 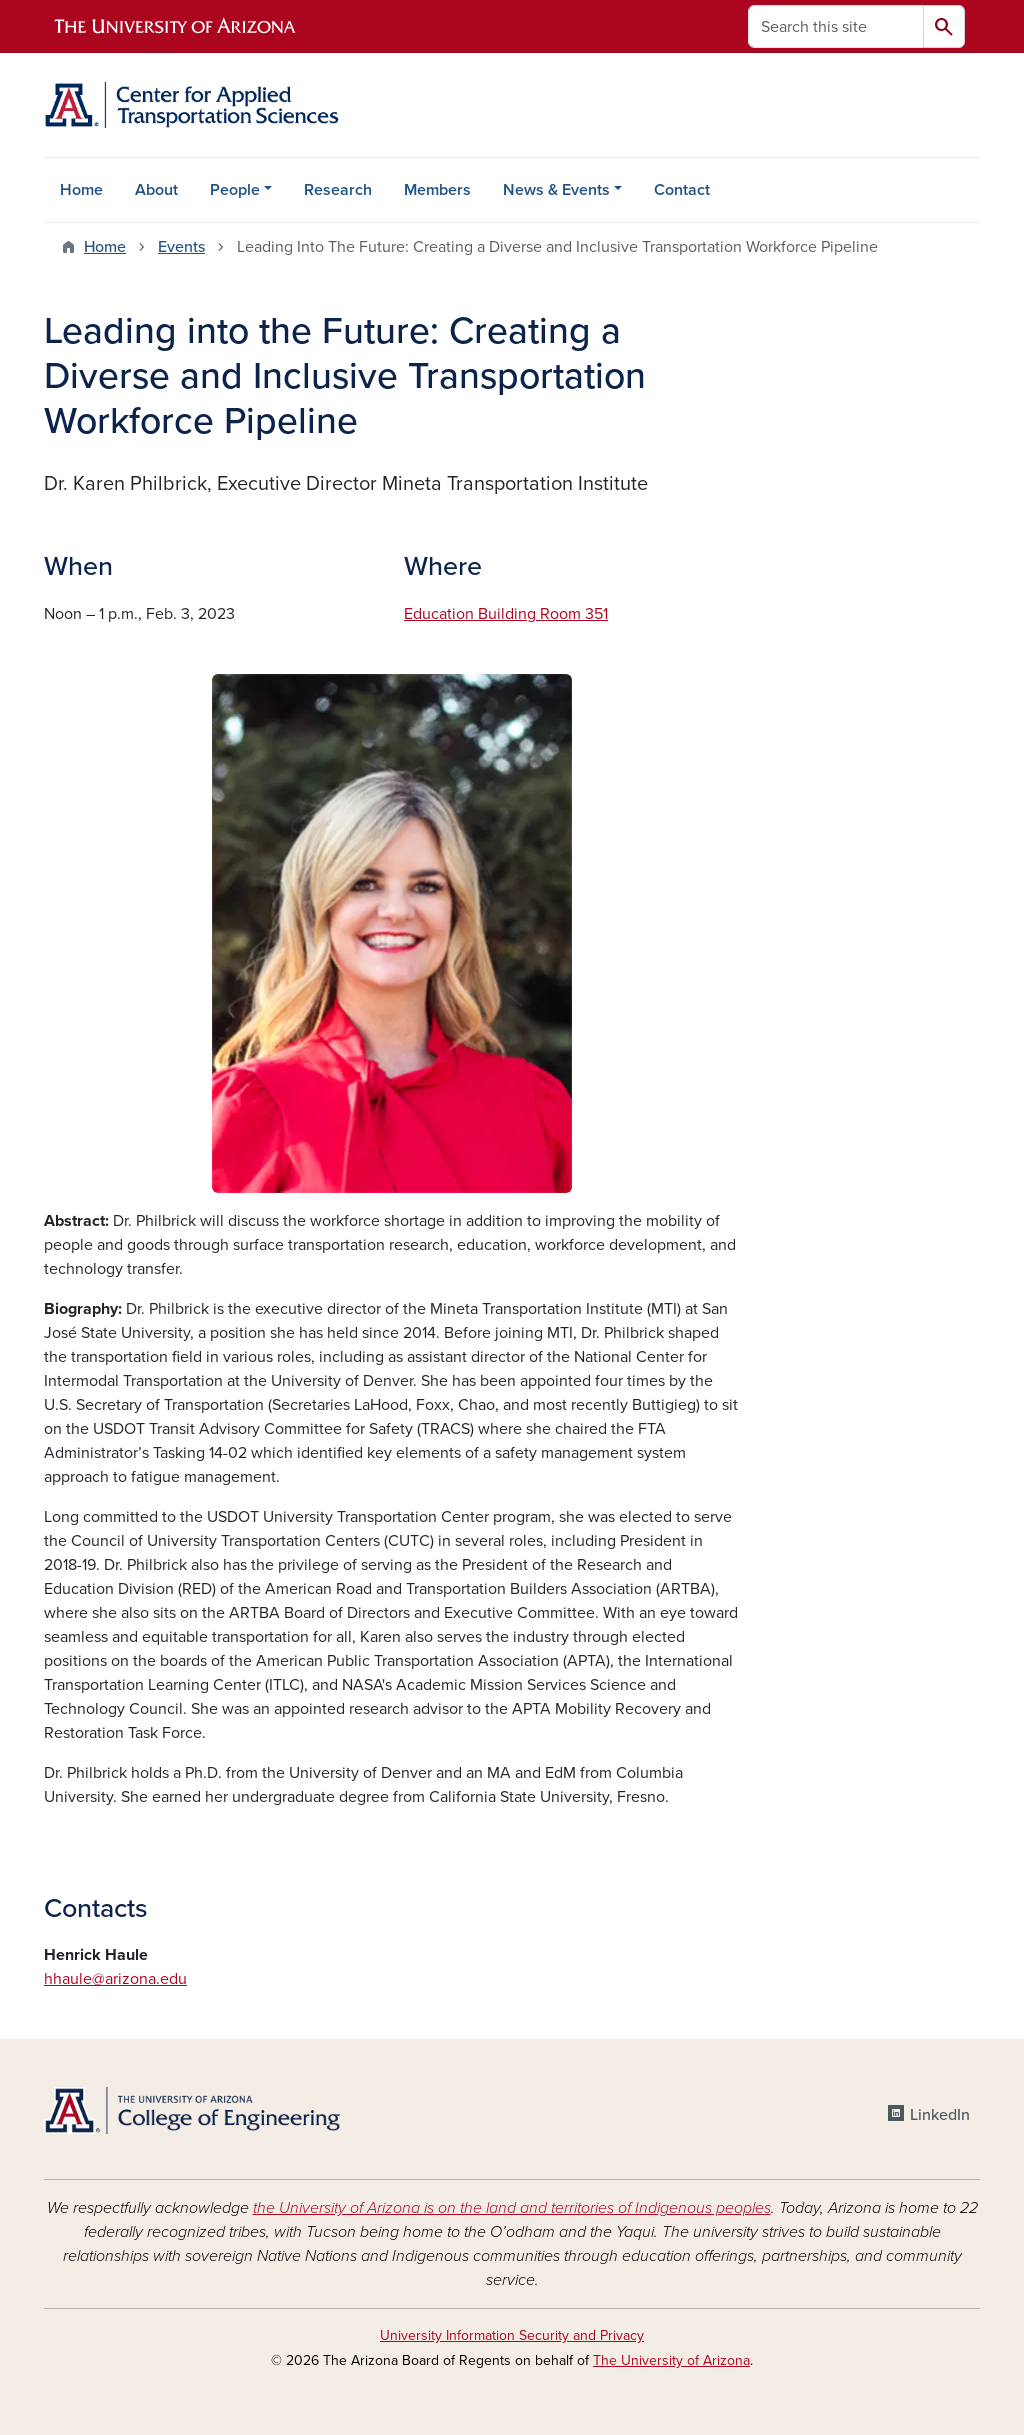 I want to click on Members, so click(x=437, y=190).